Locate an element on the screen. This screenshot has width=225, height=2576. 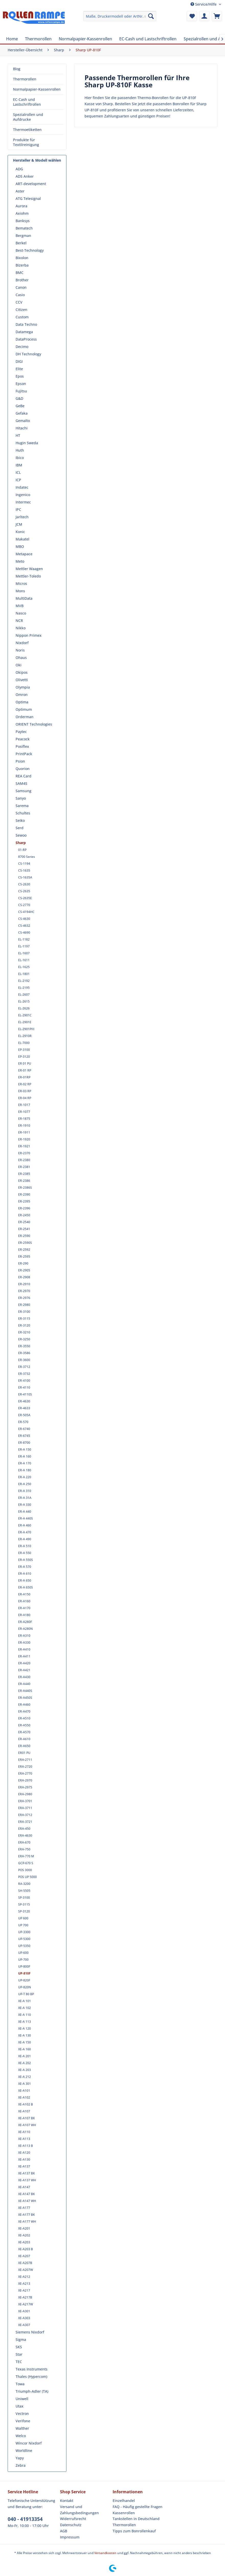
Widerrufsrecht is located at coordinates (73, 2518).